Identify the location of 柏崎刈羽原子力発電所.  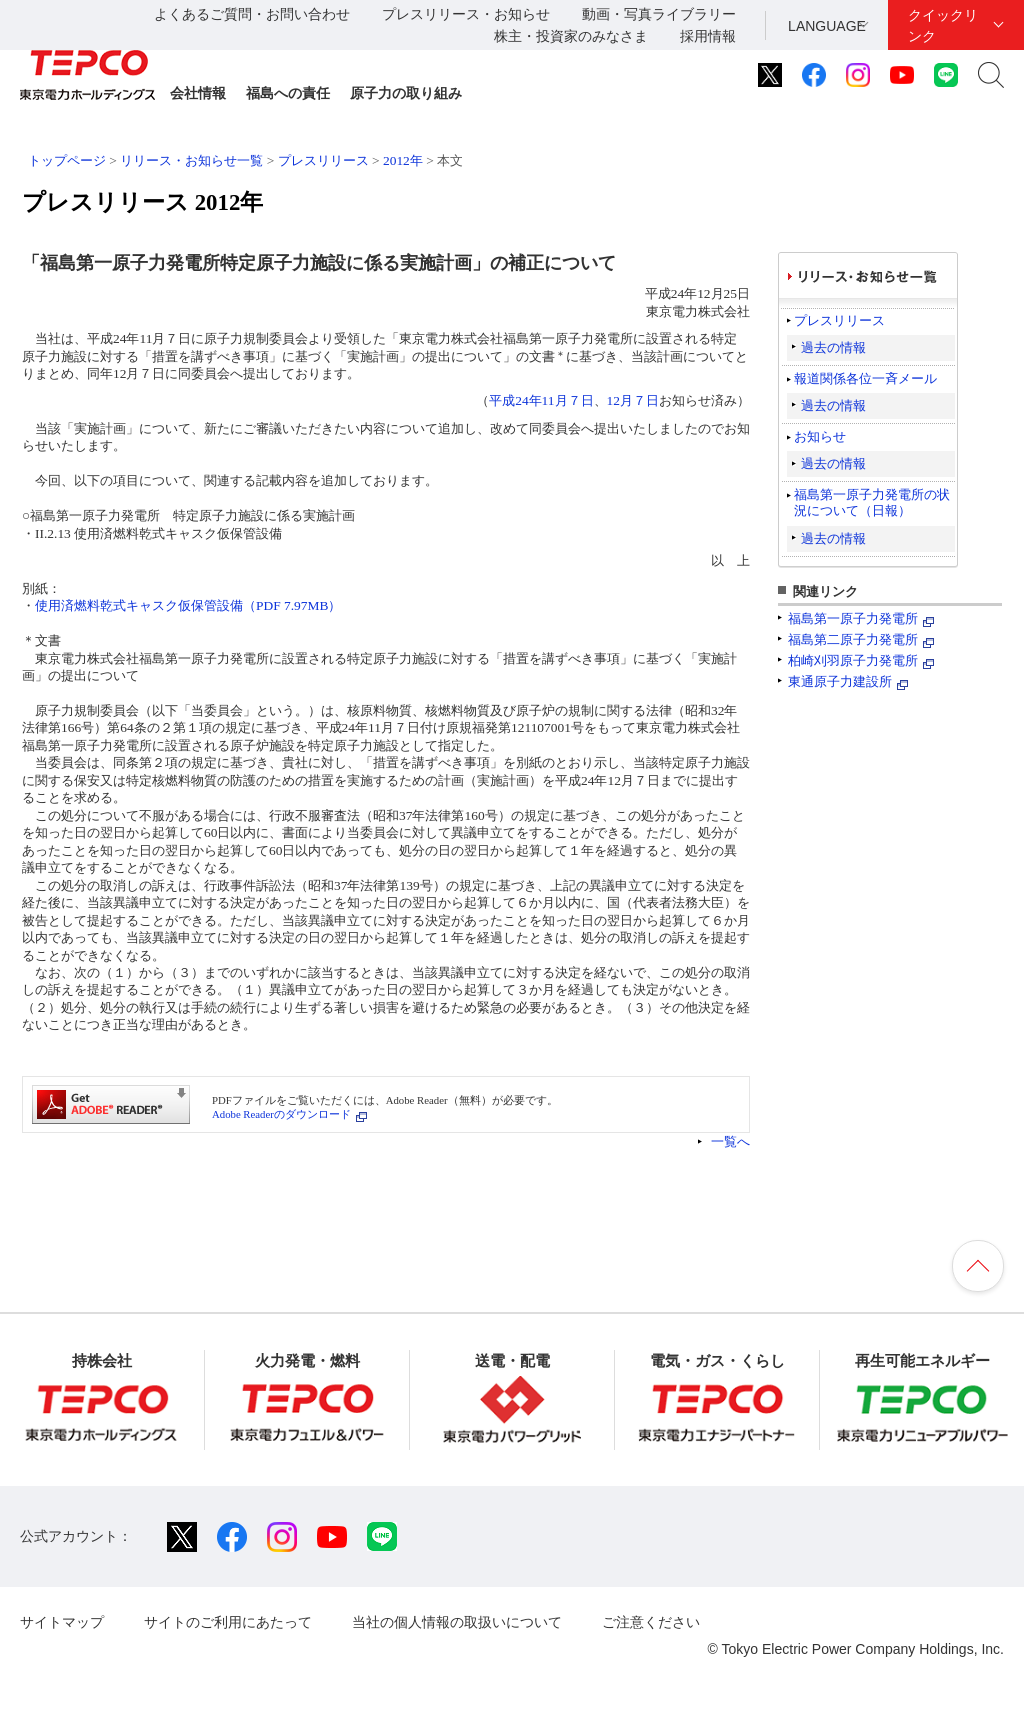
(853, 660).